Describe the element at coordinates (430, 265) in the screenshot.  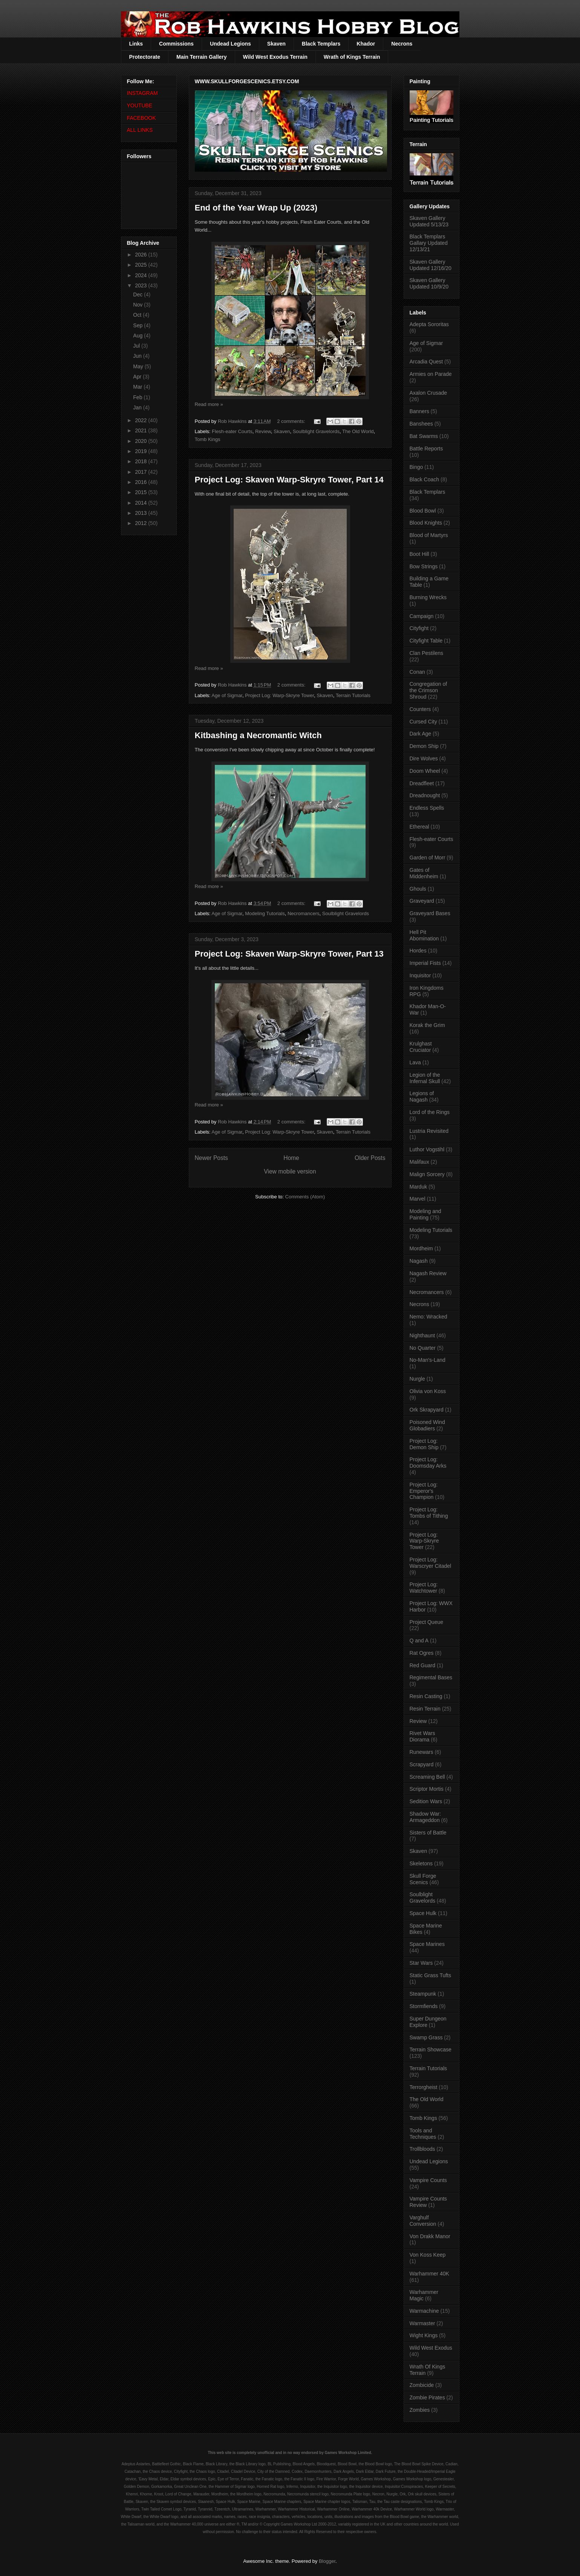
I see `Skaven Gallery Updated 12/16/20` at that location.